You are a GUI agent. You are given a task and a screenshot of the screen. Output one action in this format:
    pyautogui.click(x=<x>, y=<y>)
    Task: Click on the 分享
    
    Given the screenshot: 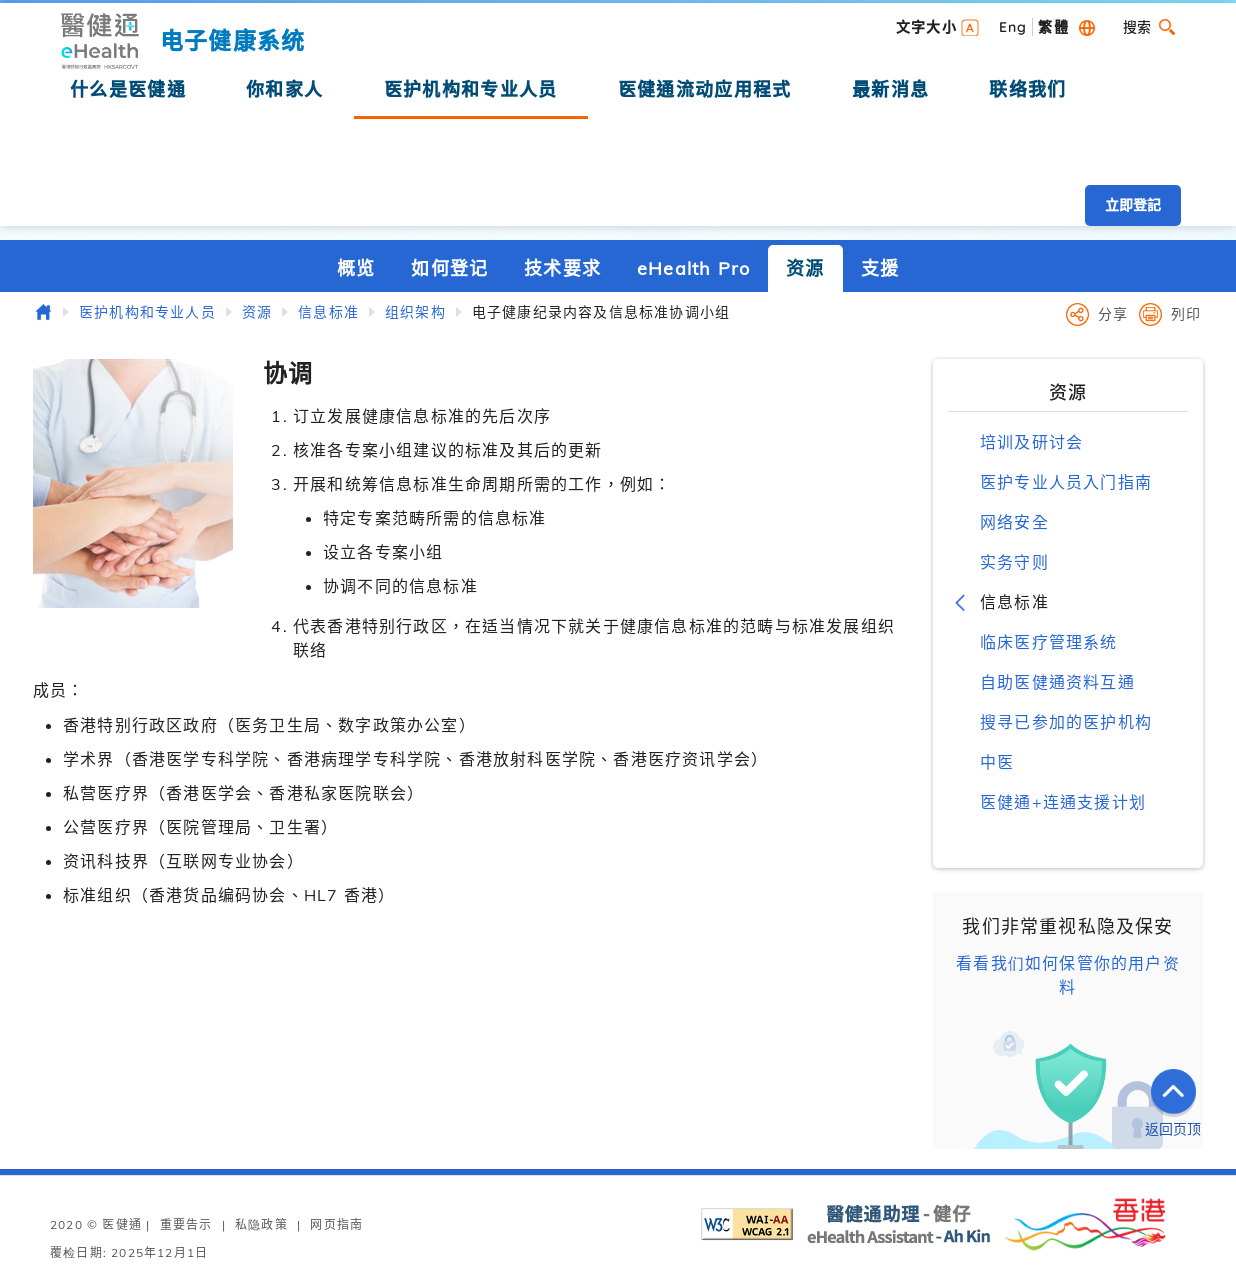 What is the action you would take?
    pyautogui.click(x=1113, y=314)
    